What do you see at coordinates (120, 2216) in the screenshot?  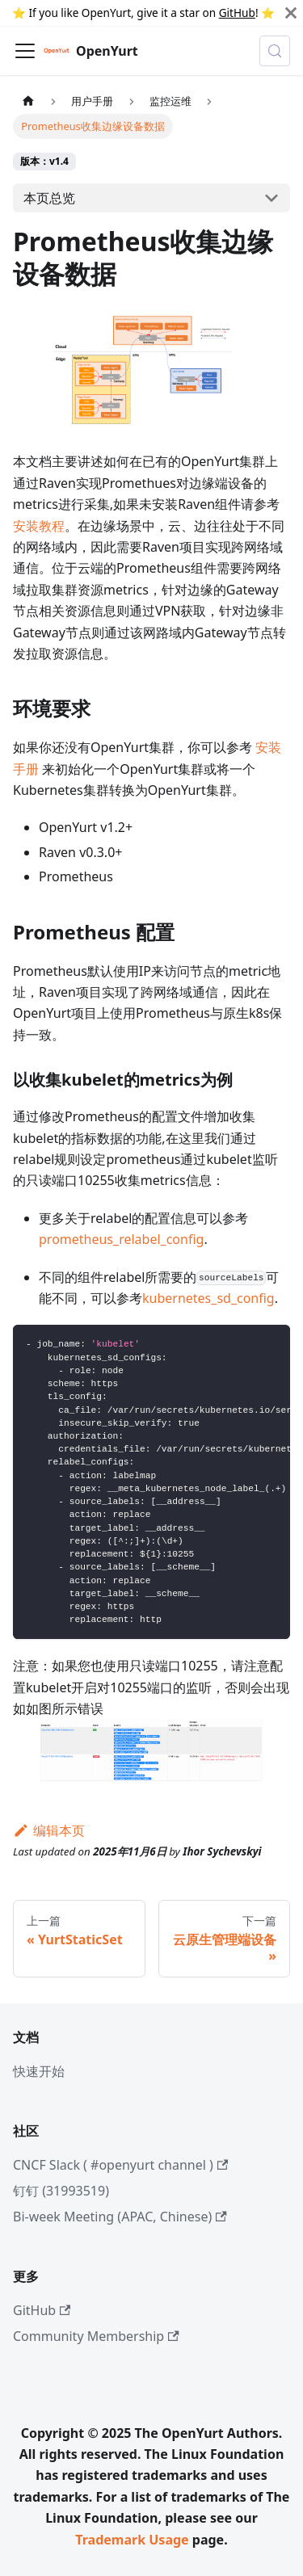 I see `Bi-week Meeting (APAC, Chinese)` at bounding box center [120, 2216].